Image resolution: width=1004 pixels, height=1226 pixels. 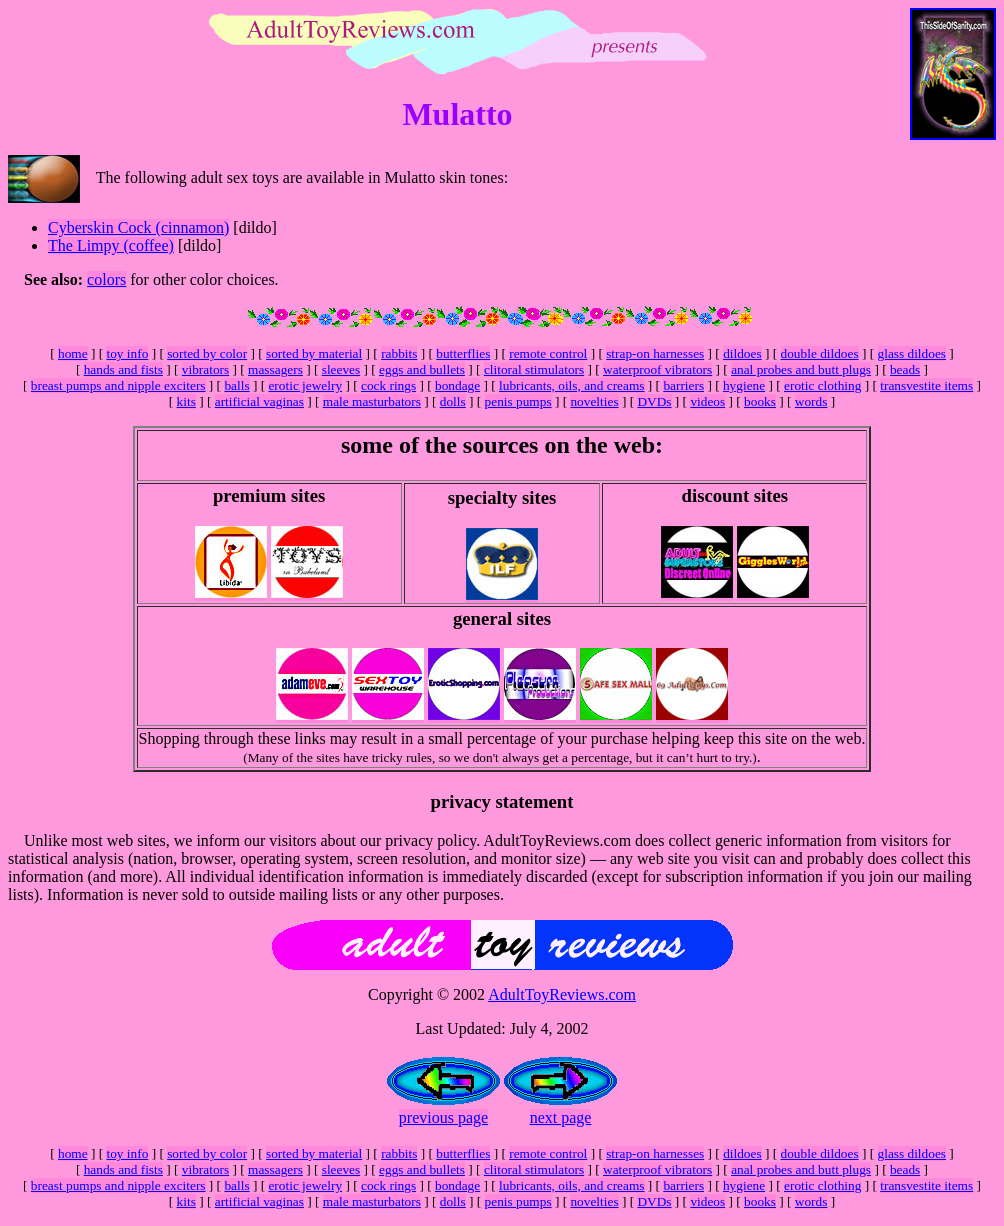 What do you see at coordinates (341, 369) in the screenshot?
I see `sleeves` at bounding box center [341, 369].